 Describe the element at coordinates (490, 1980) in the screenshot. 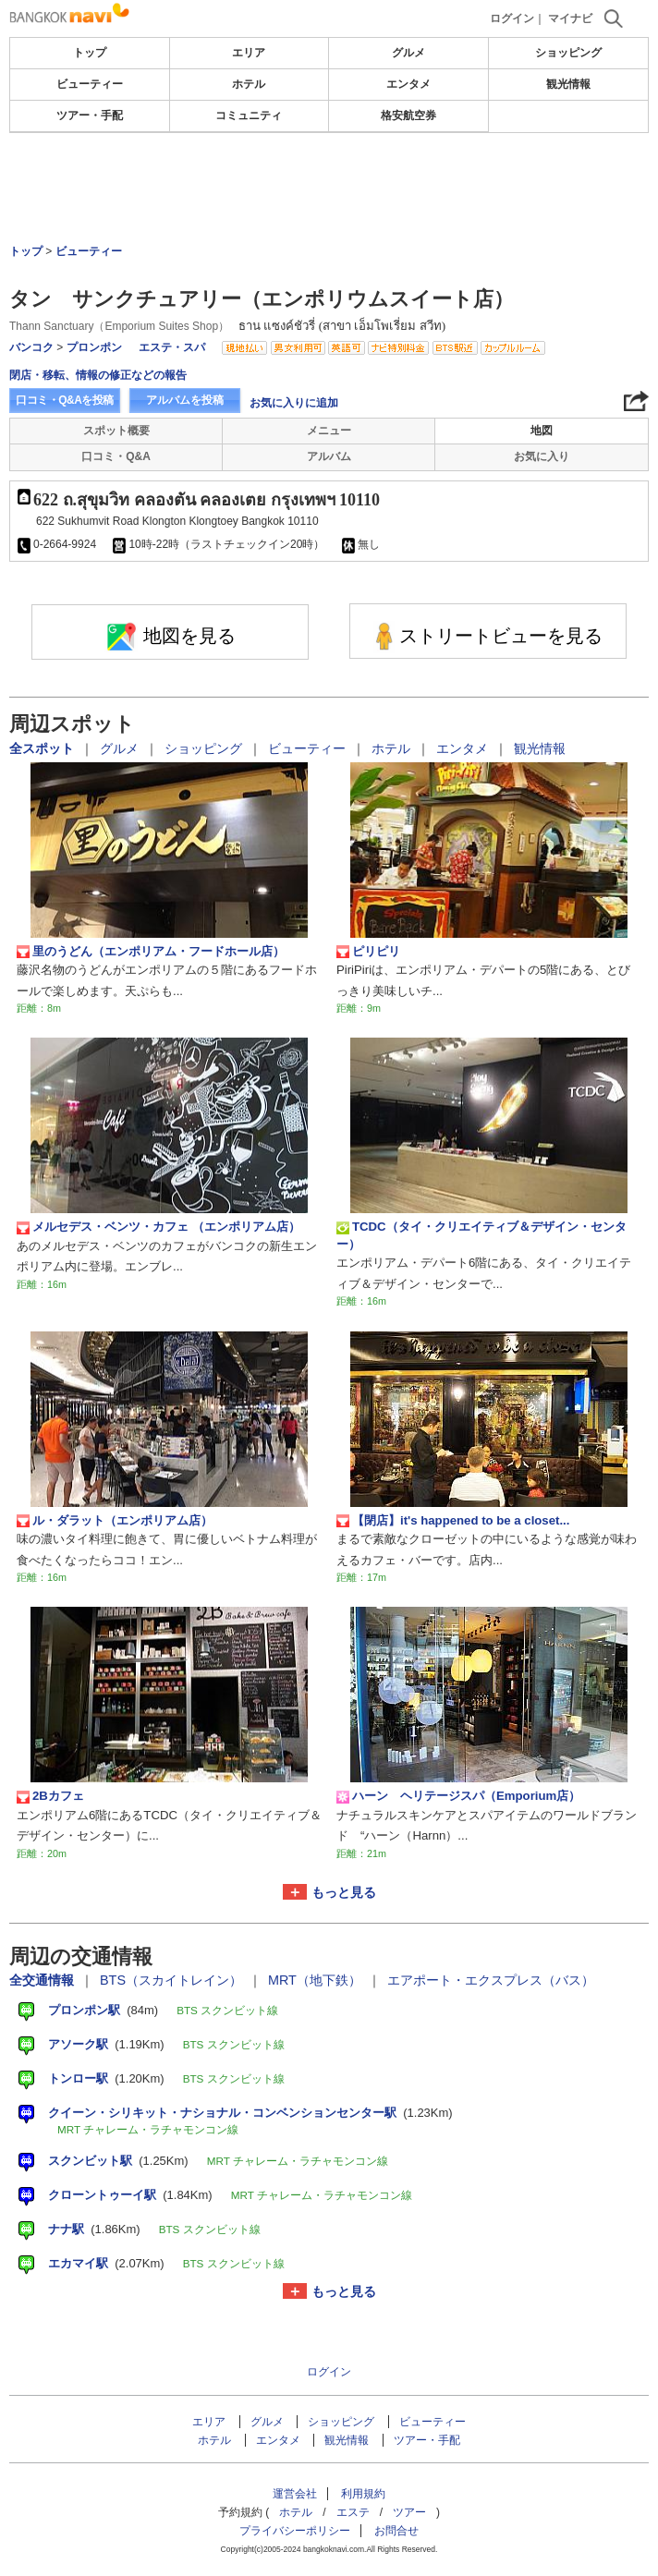

I see `エアポート・エクスプレス（バス）` at that location.